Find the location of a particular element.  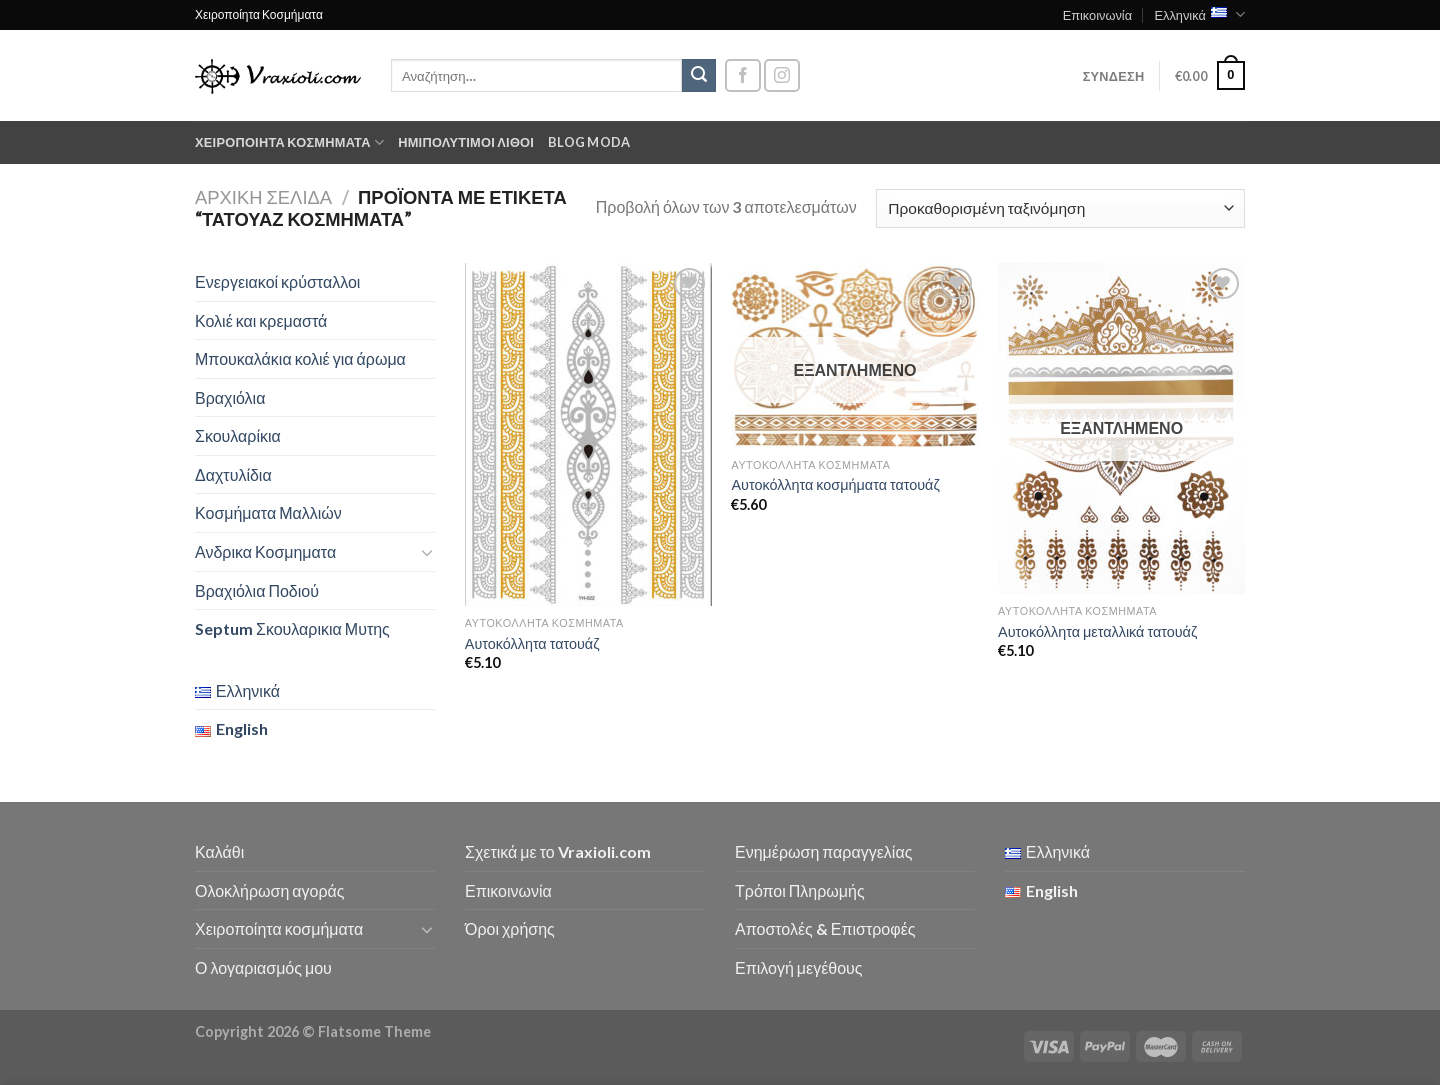

Χειροποίητα κοσμήματα is located at coordinates (289, 142).